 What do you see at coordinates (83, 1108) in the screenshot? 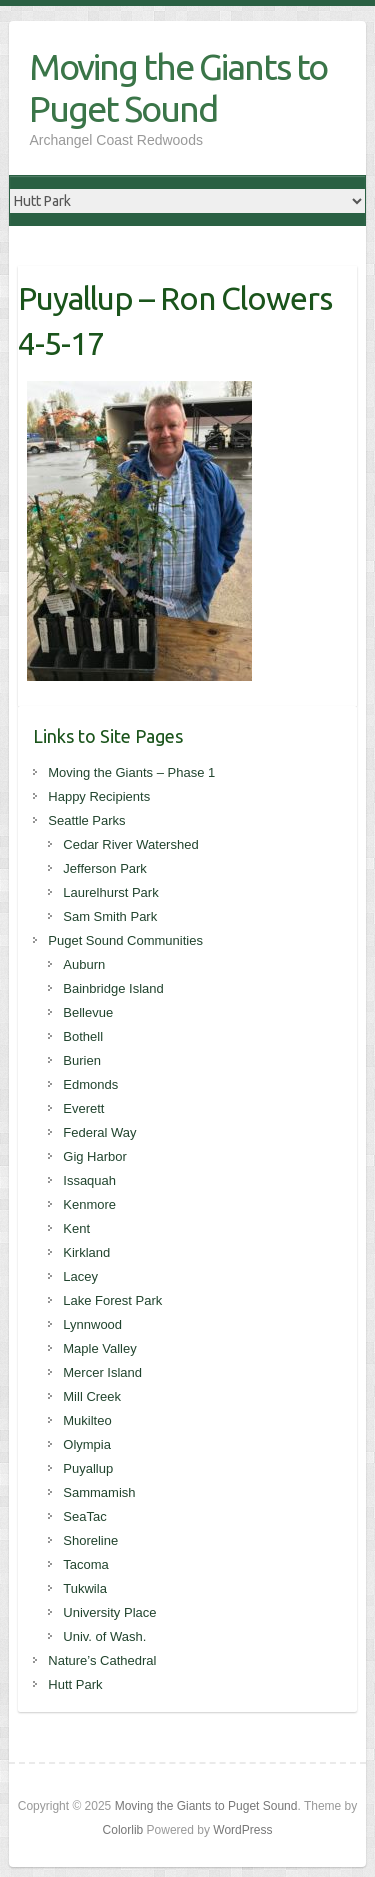
I see `Everett` at bounding box center [83, 1108].